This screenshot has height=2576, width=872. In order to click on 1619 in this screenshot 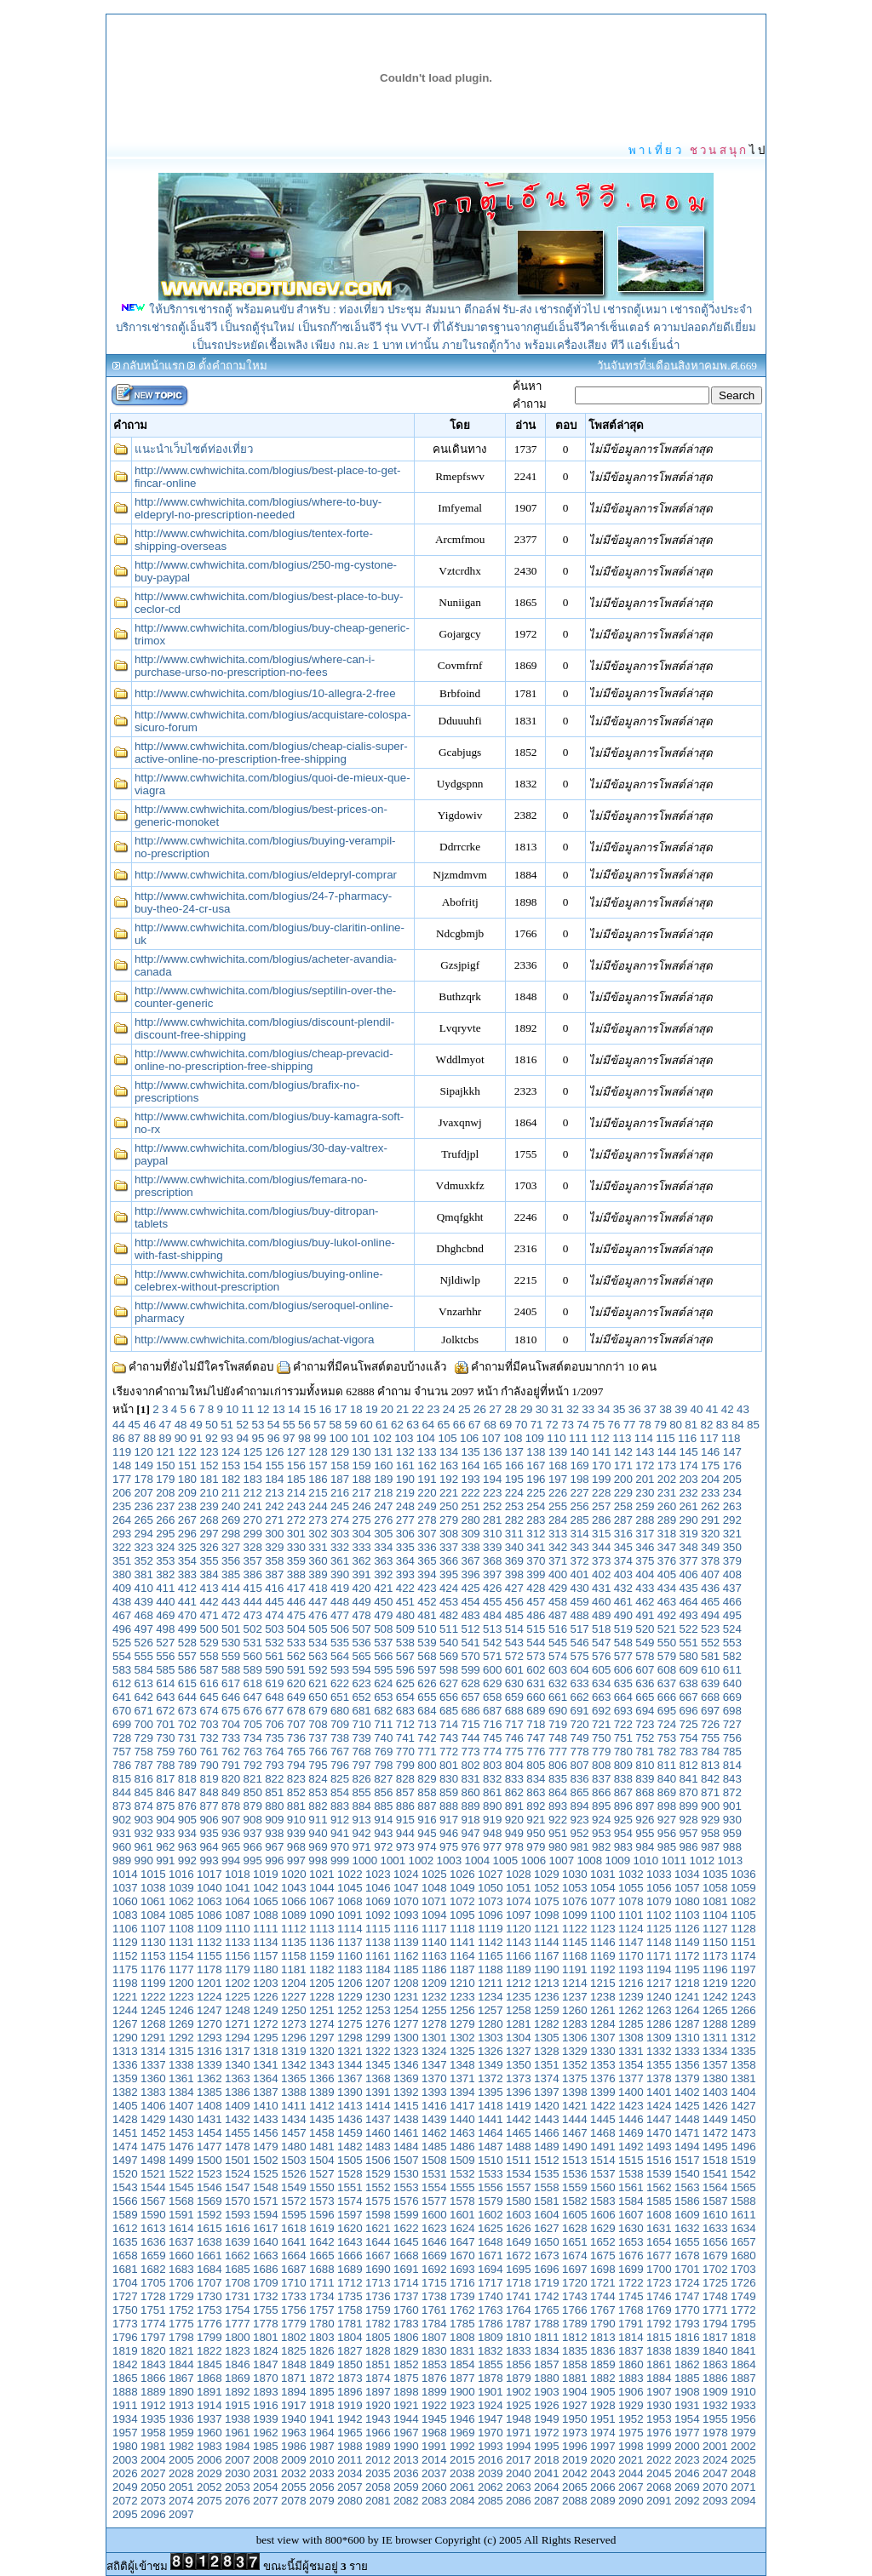, I will do `click(322, 2228)`.